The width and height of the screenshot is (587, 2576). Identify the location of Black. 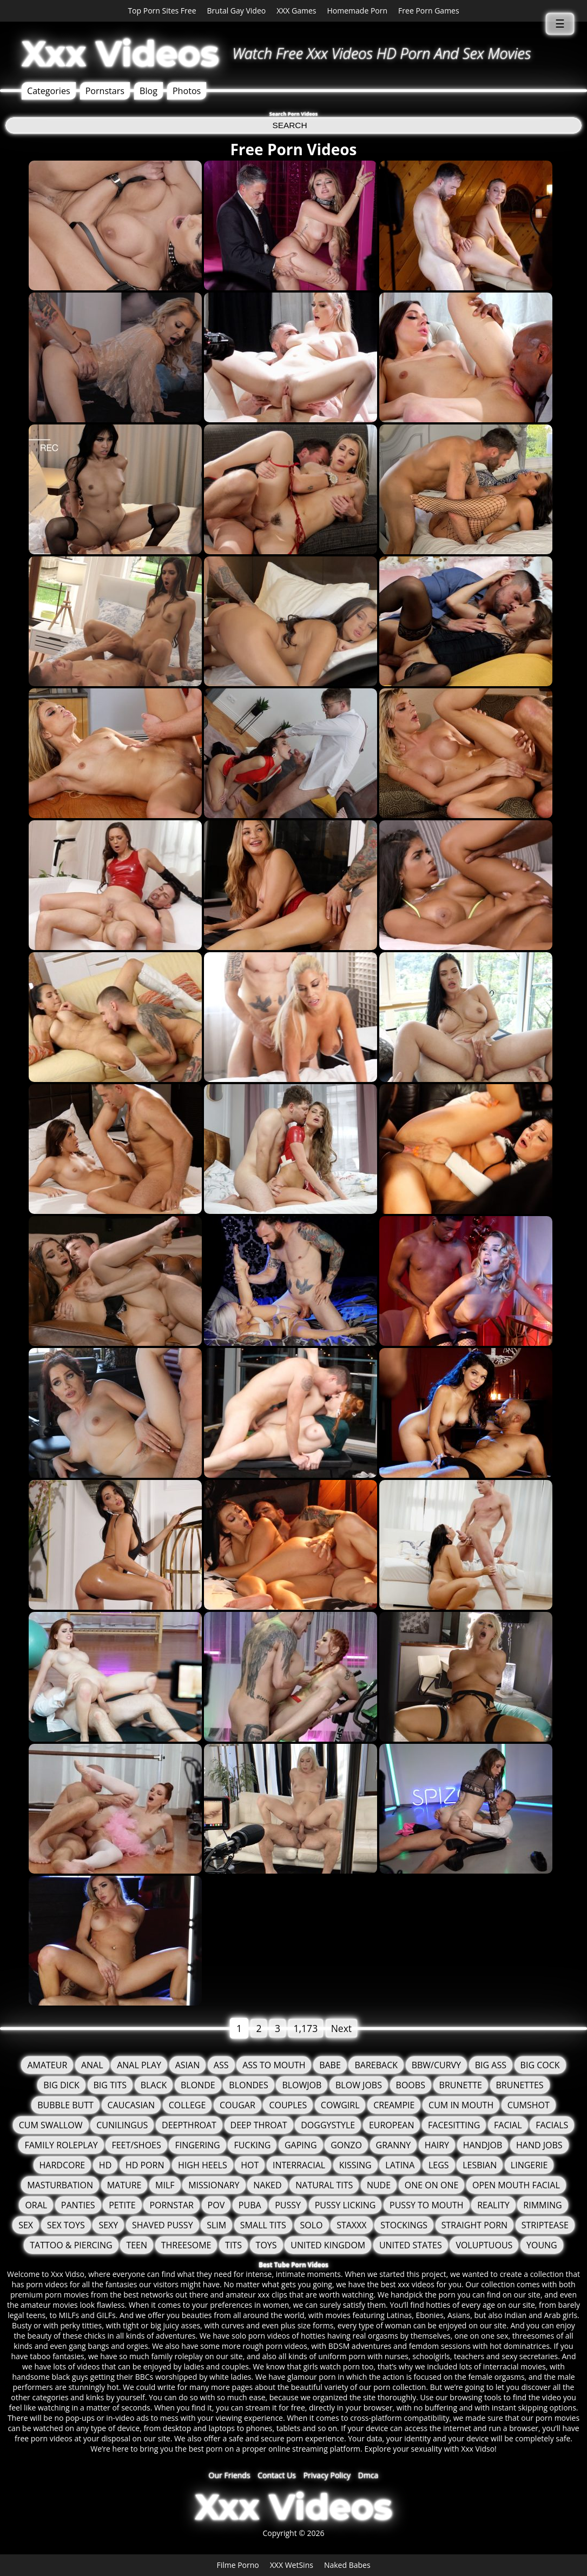
(154, 2085).